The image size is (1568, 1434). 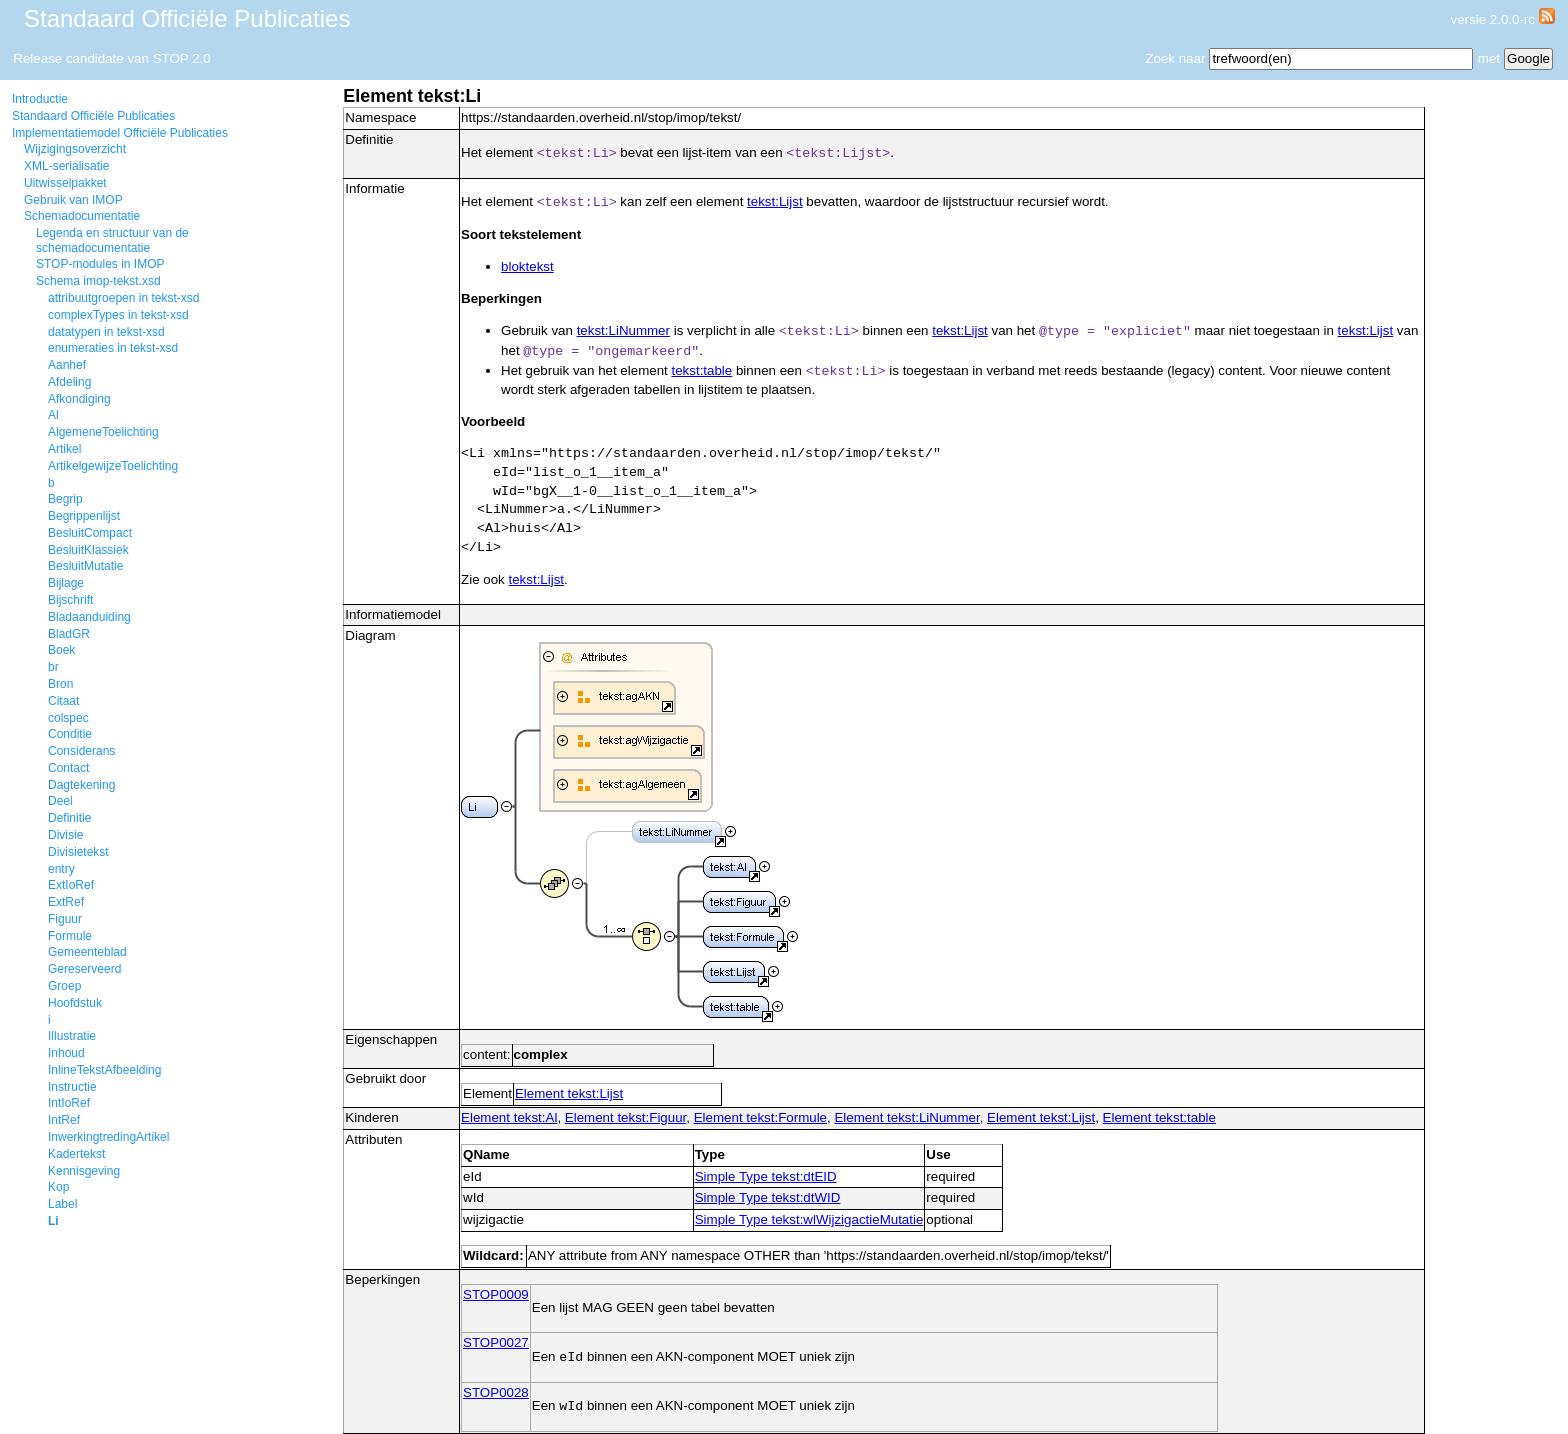 I want to click on Bron, so click(x=60, y=684).